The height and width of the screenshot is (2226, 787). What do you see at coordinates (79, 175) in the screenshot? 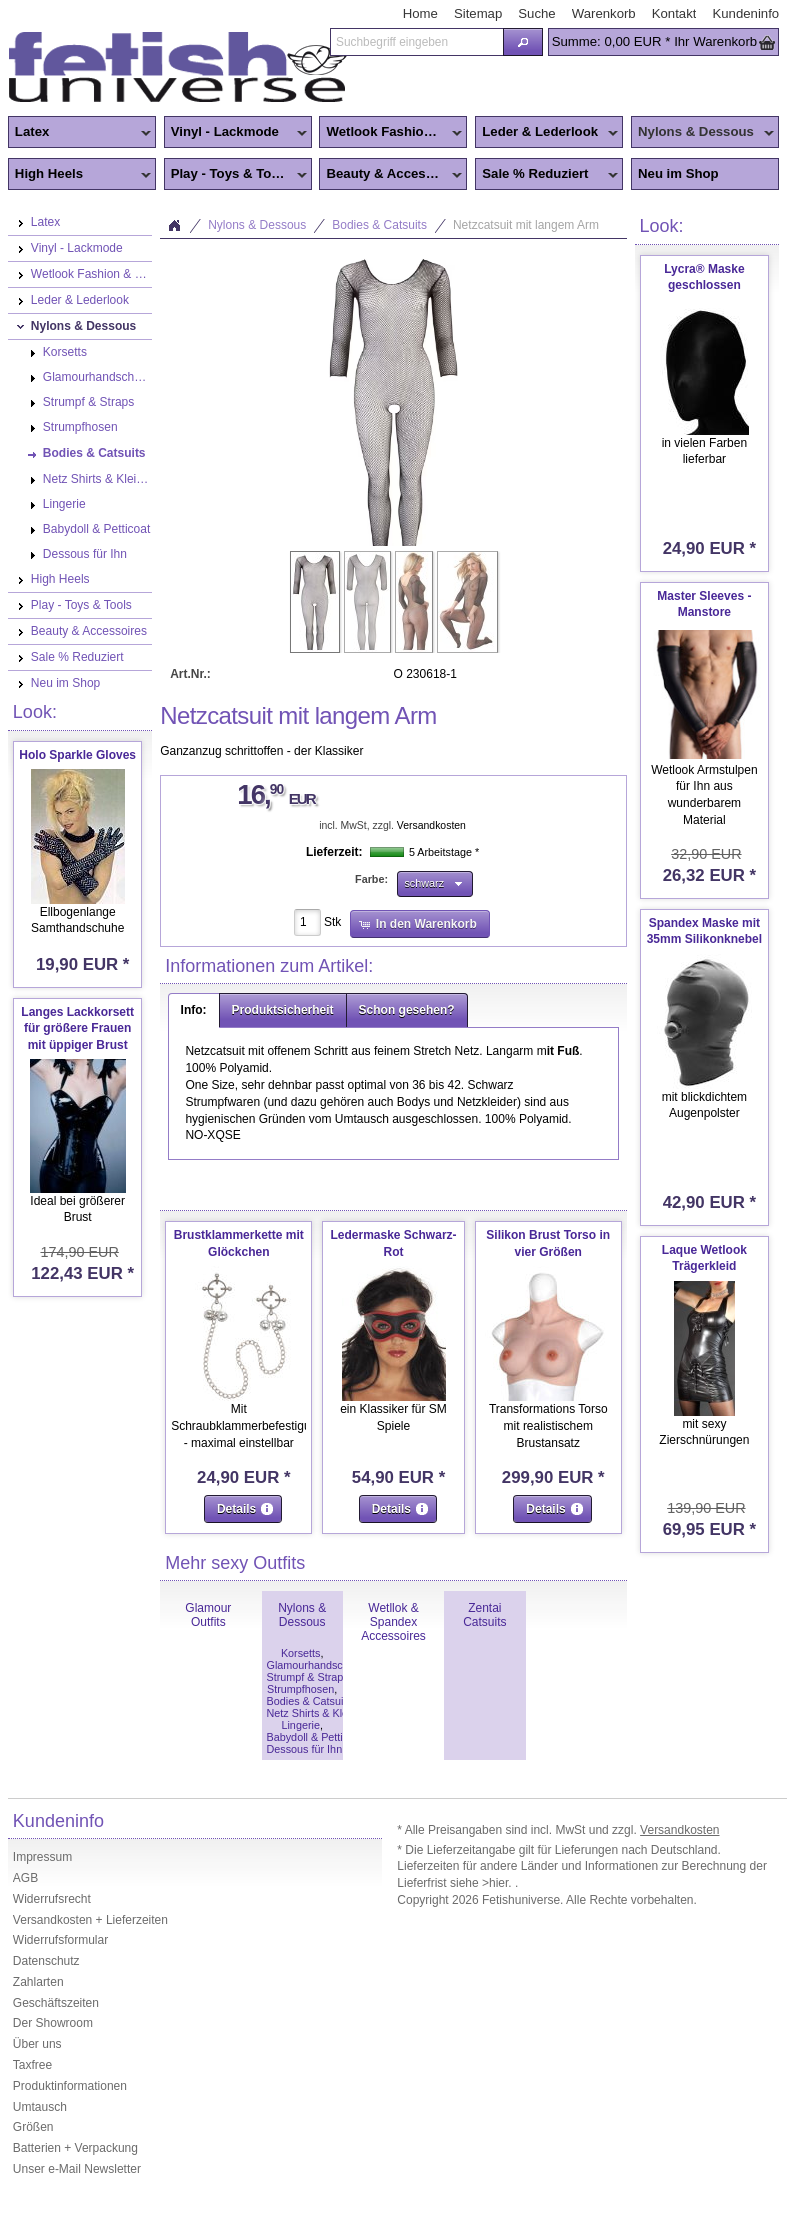
I see `High Heels` at bounding box center [79, 175].